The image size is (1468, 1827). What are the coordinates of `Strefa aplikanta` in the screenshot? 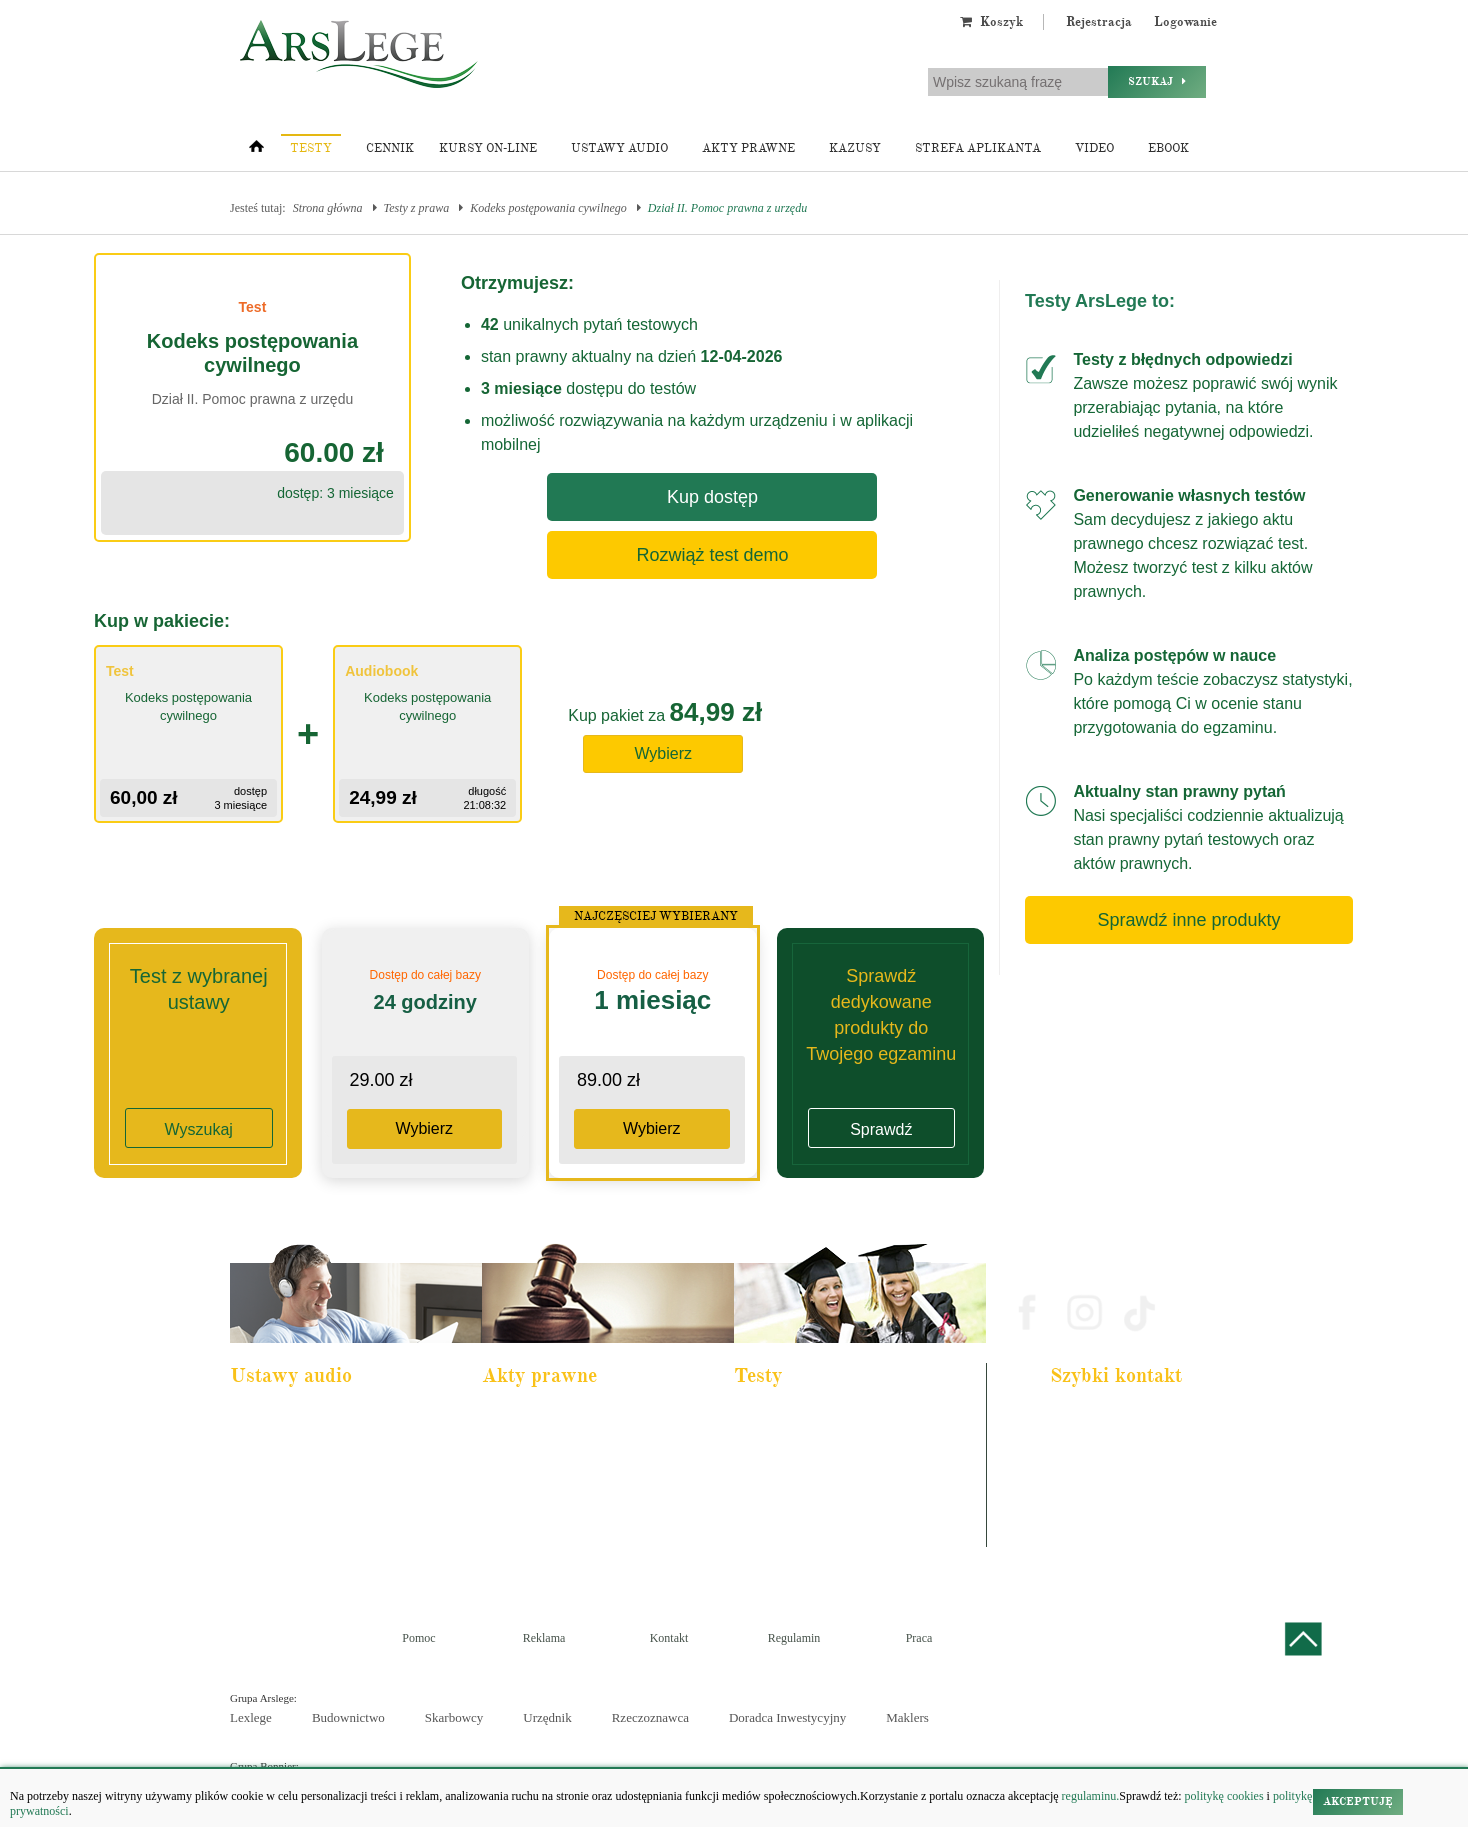 It's located at (978, 148).